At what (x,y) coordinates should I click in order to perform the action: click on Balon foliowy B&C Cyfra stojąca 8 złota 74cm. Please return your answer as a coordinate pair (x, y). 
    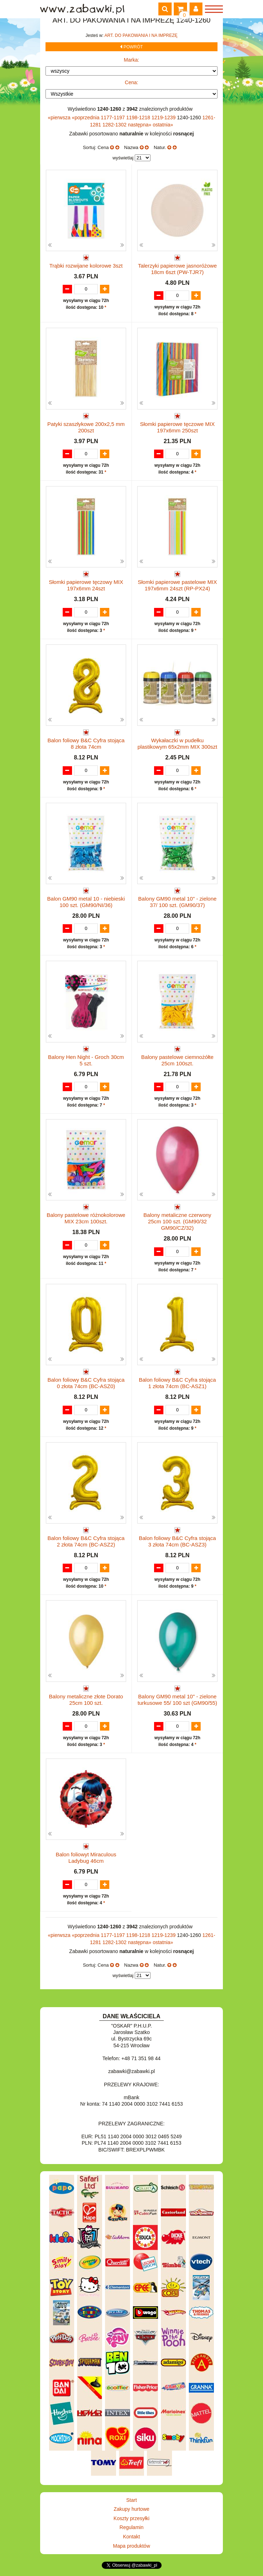
    Looking at the image, I should click on (85, 743).